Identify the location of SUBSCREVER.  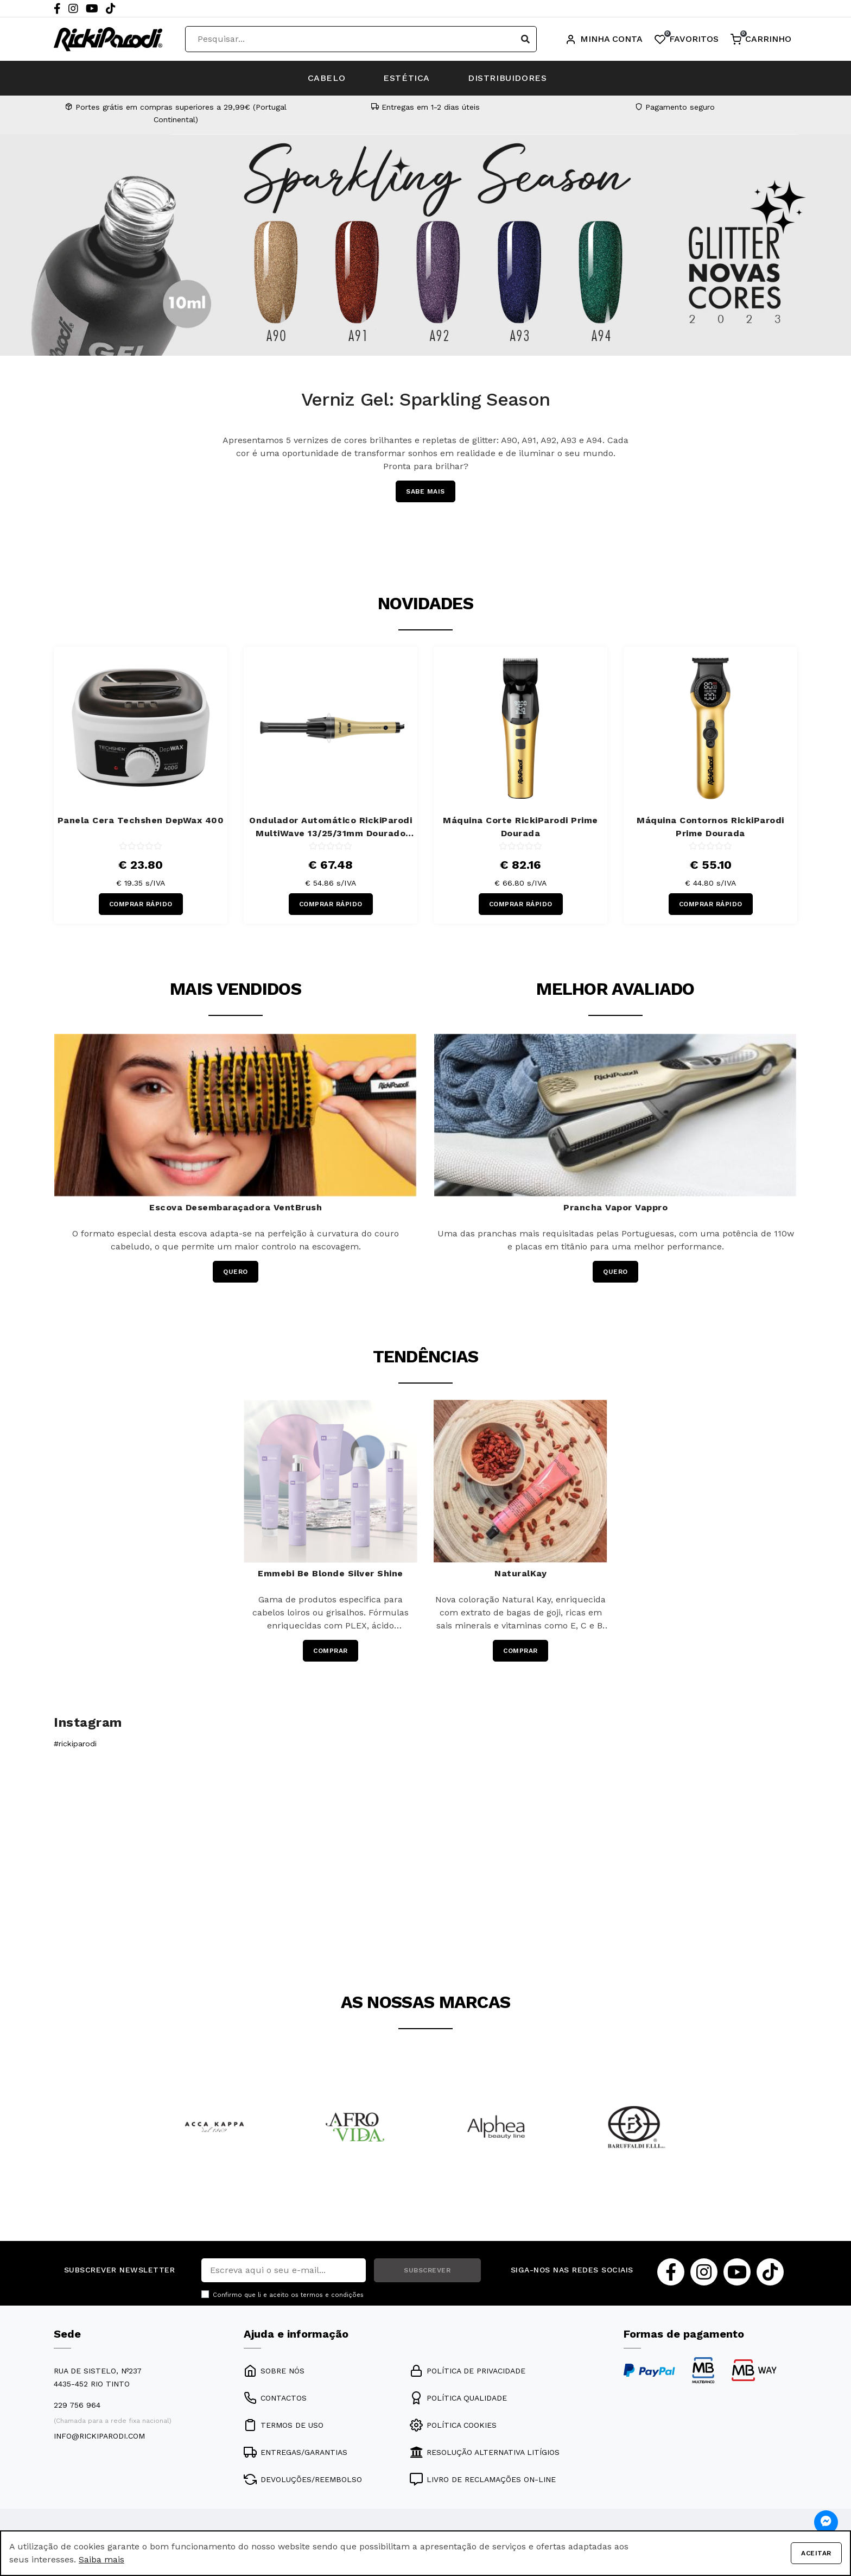
(427, 2270).